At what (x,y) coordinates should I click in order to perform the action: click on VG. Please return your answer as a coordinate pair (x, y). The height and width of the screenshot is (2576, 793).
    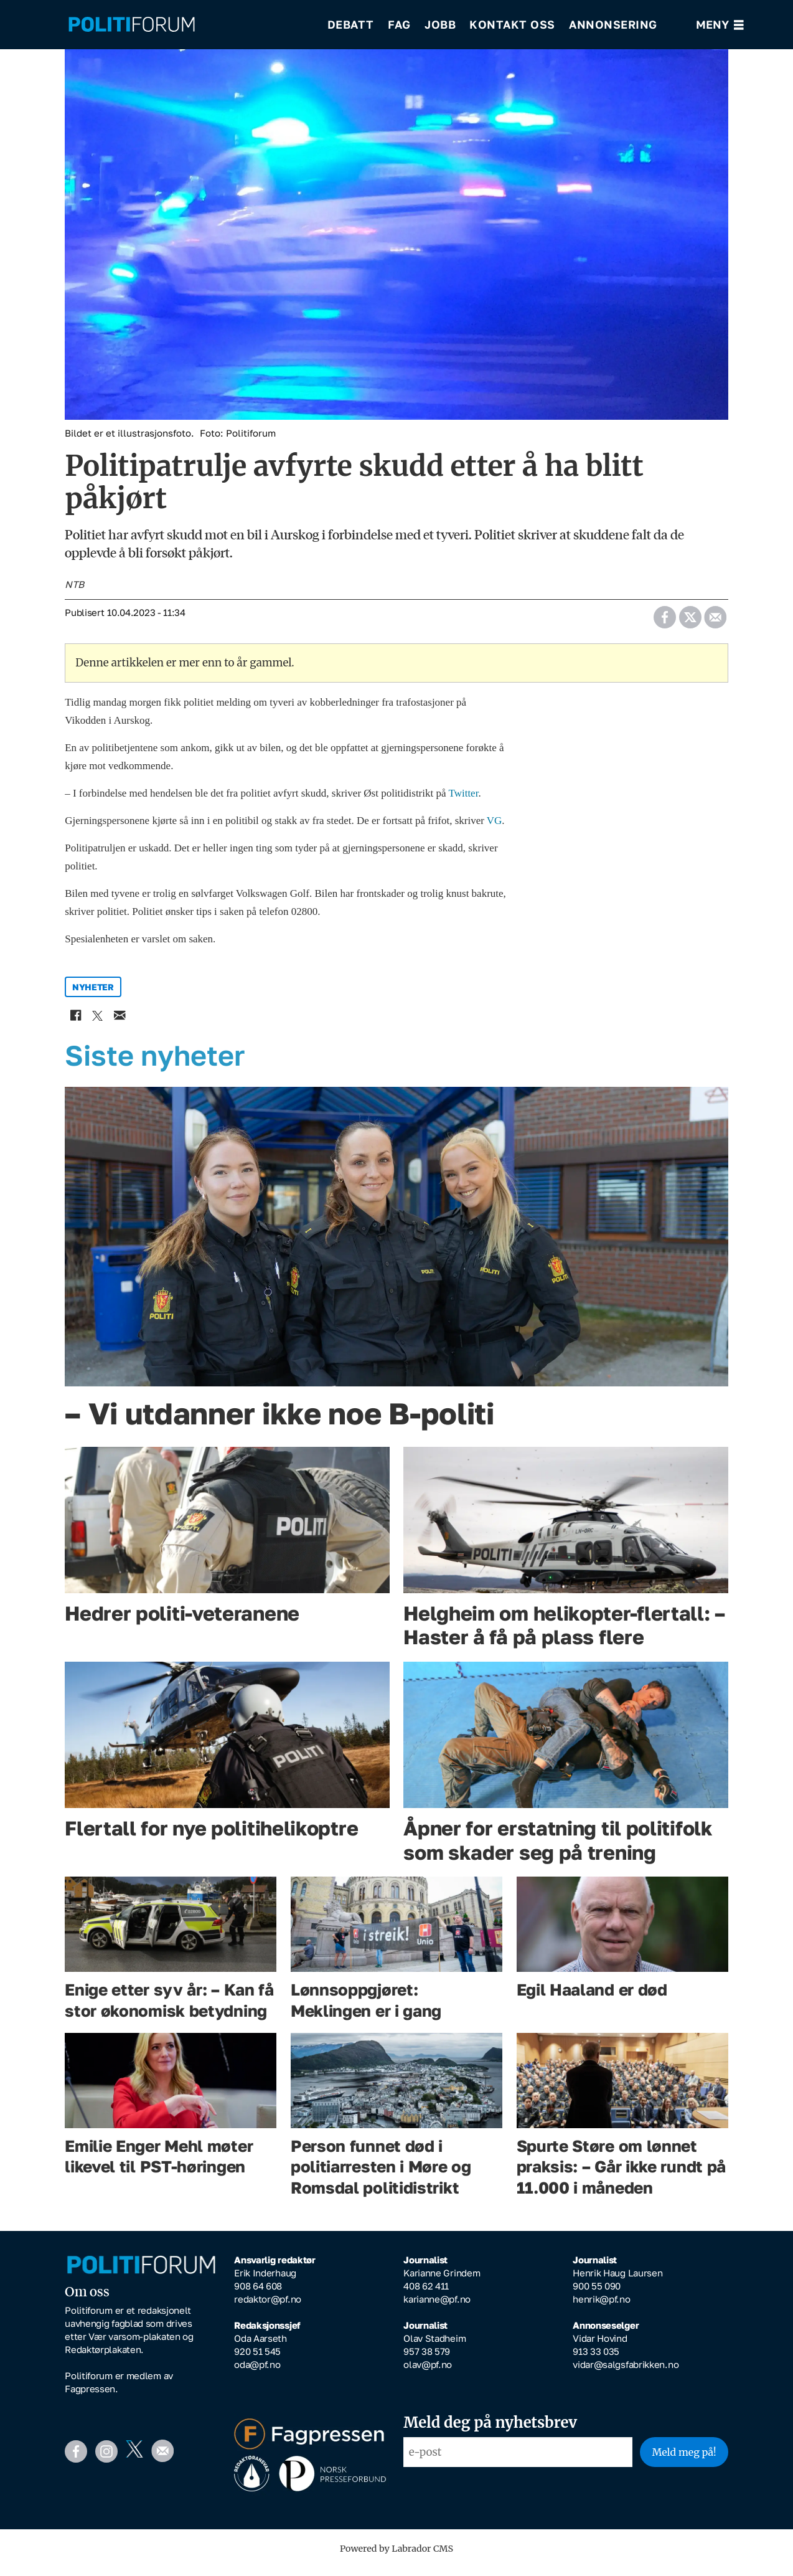
    Looking at the image, I should click on (494, 829).